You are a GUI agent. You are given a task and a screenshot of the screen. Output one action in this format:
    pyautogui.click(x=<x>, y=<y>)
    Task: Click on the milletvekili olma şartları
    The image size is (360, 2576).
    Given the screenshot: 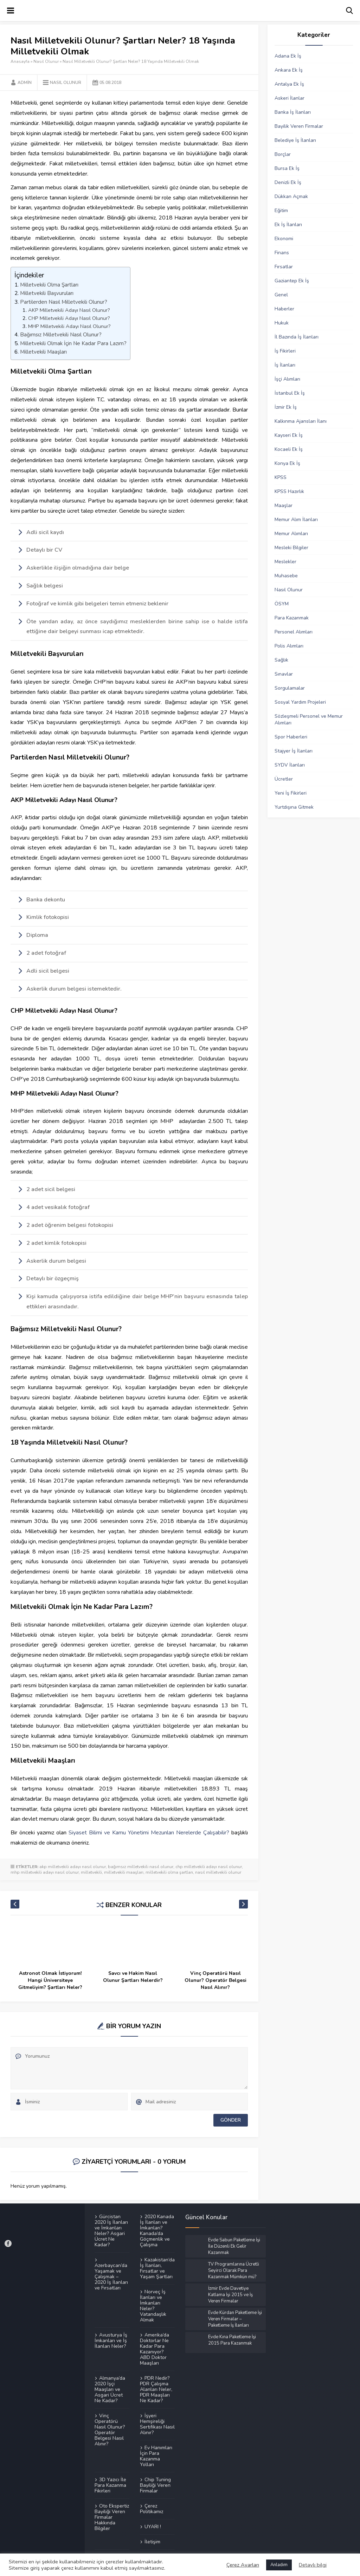 What is the action you would take?
    pyautogui.click(x=169, y=1872)
    